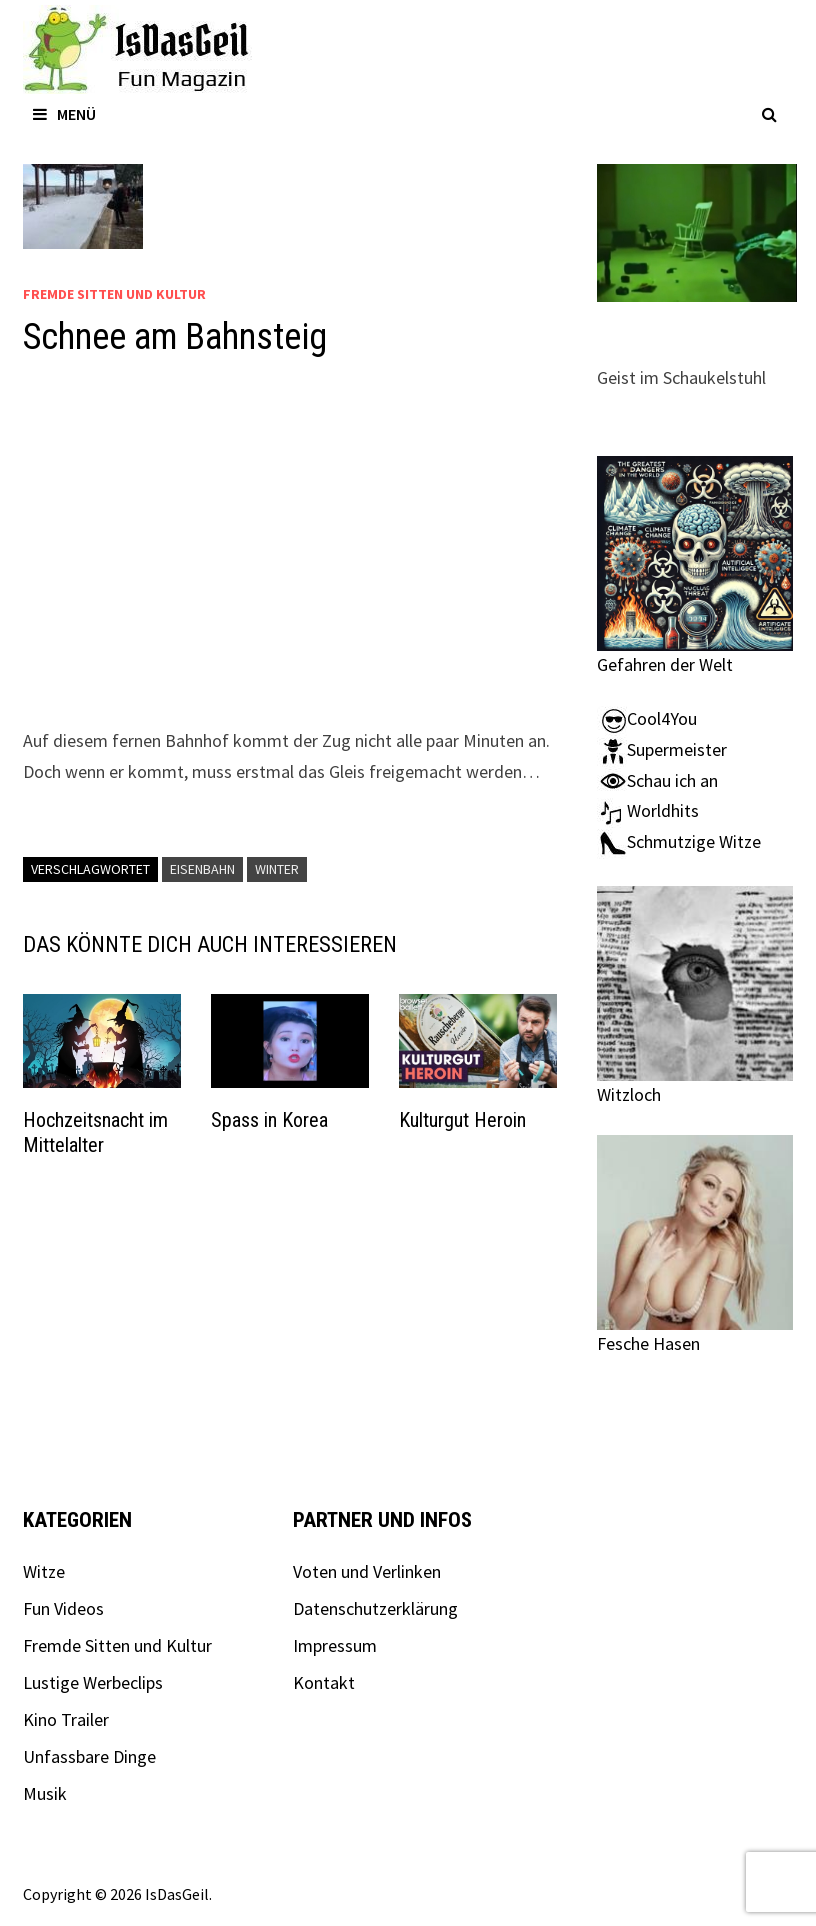  Describe the element at coordinates (64, 114) in the screenshot. I see `Menü` at that location.